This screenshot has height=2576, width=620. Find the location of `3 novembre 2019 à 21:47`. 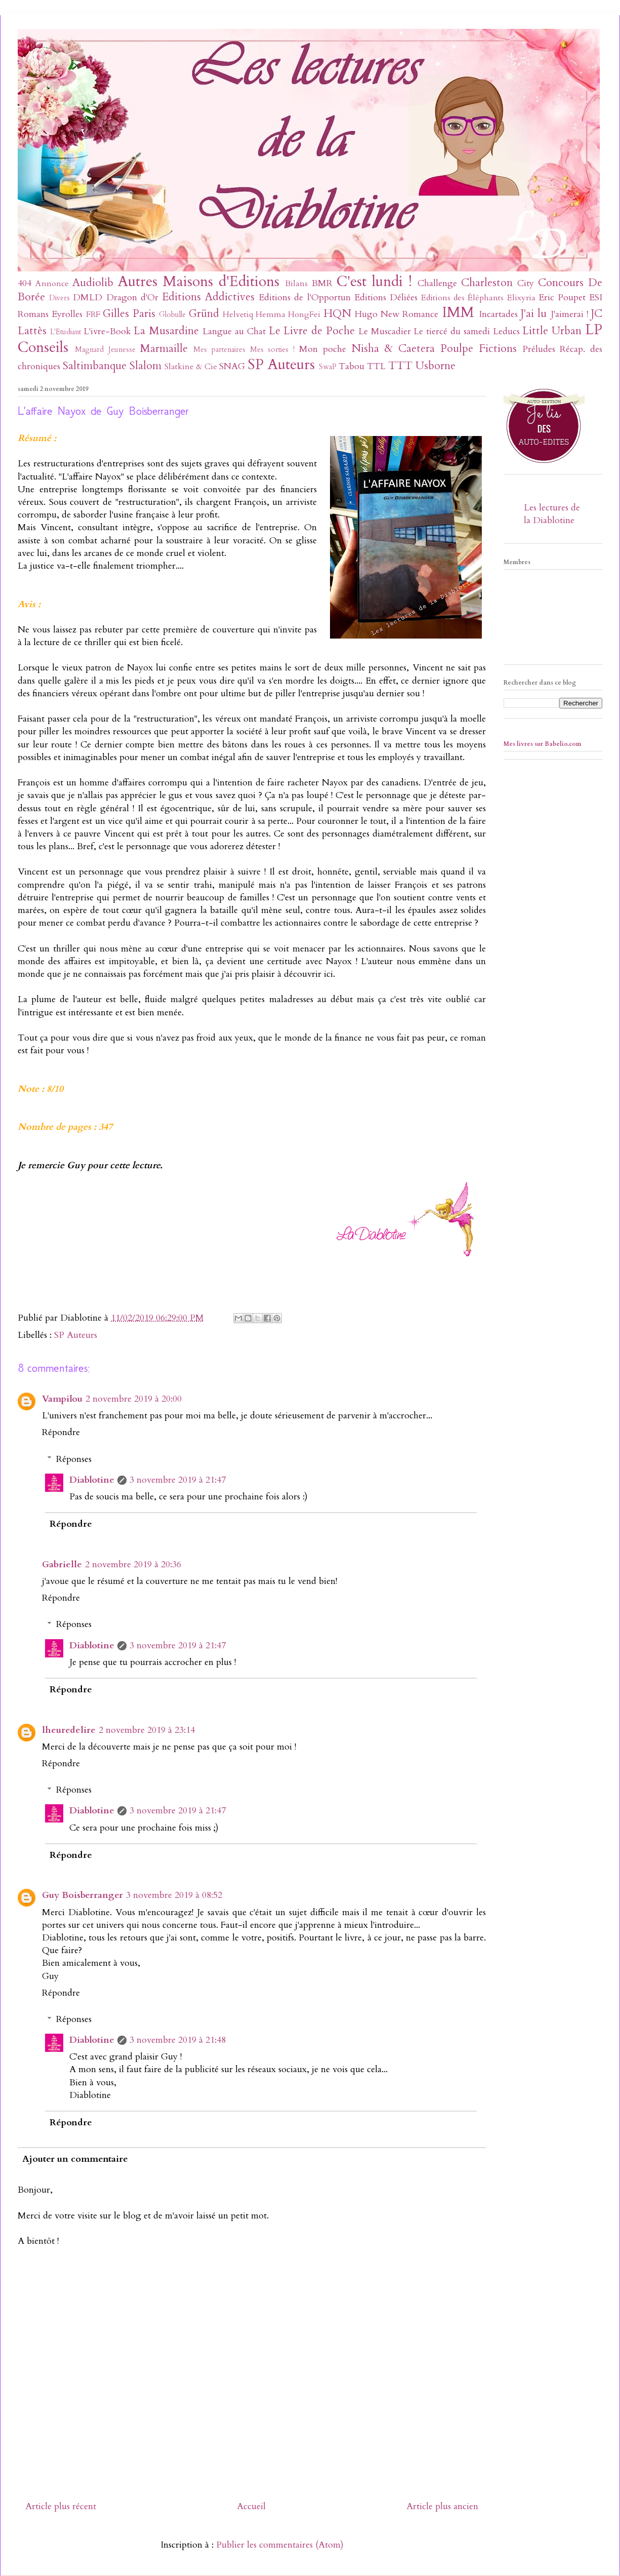

3 novembre 2019 à 21:47 is located at coordinates (178, 1480).